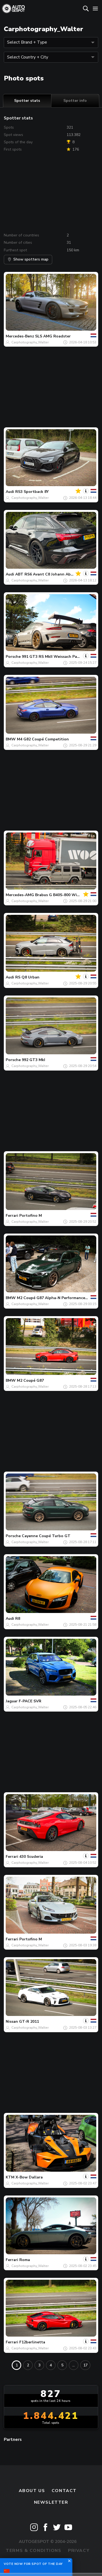  What do you see at coordinates (32, 491) in the screenshot?
I see `RS3 Sportback 8Y` at bounding box center [32, 491].